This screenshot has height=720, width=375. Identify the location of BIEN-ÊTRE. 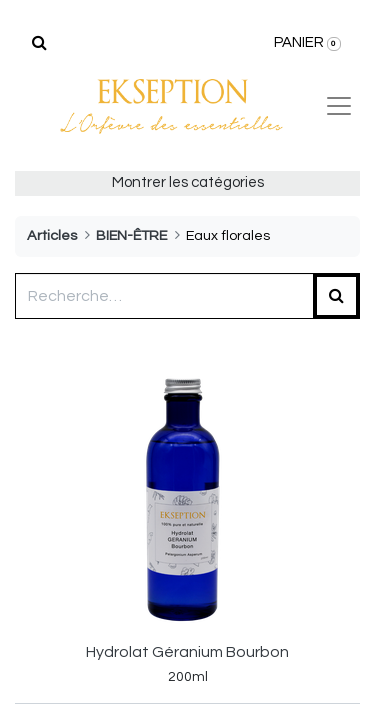
(131, 235).